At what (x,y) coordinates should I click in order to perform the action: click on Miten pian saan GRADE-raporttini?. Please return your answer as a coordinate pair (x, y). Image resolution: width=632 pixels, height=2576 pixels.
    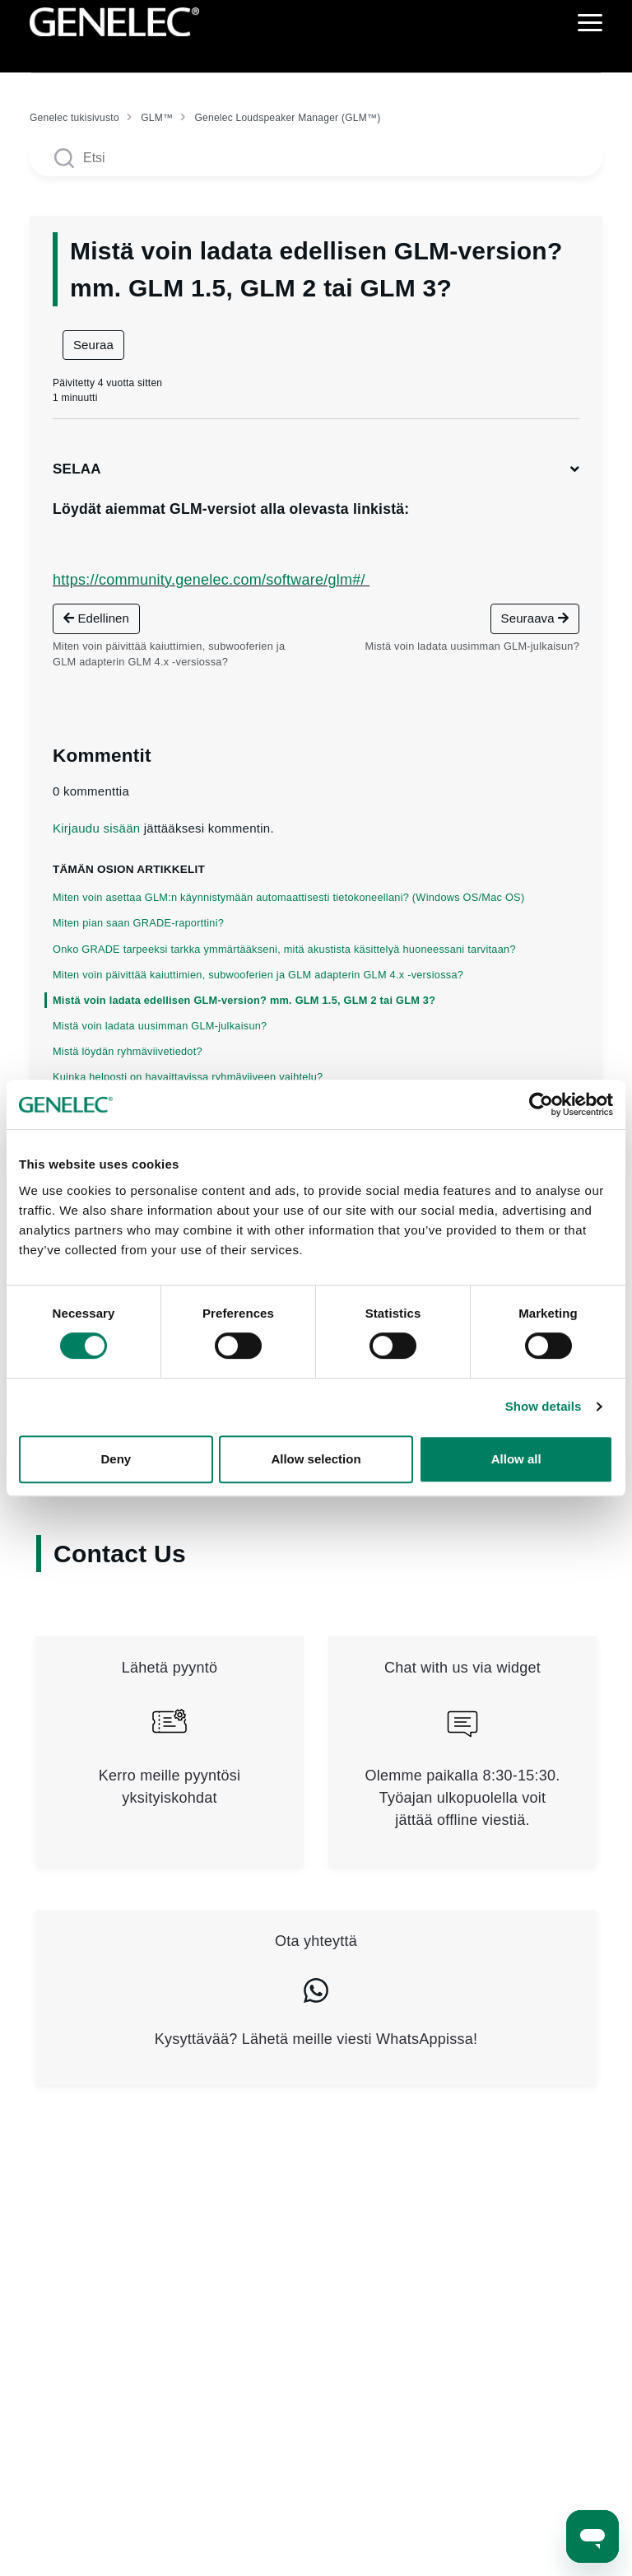
    Looking at the image, I should click on (138, 923).